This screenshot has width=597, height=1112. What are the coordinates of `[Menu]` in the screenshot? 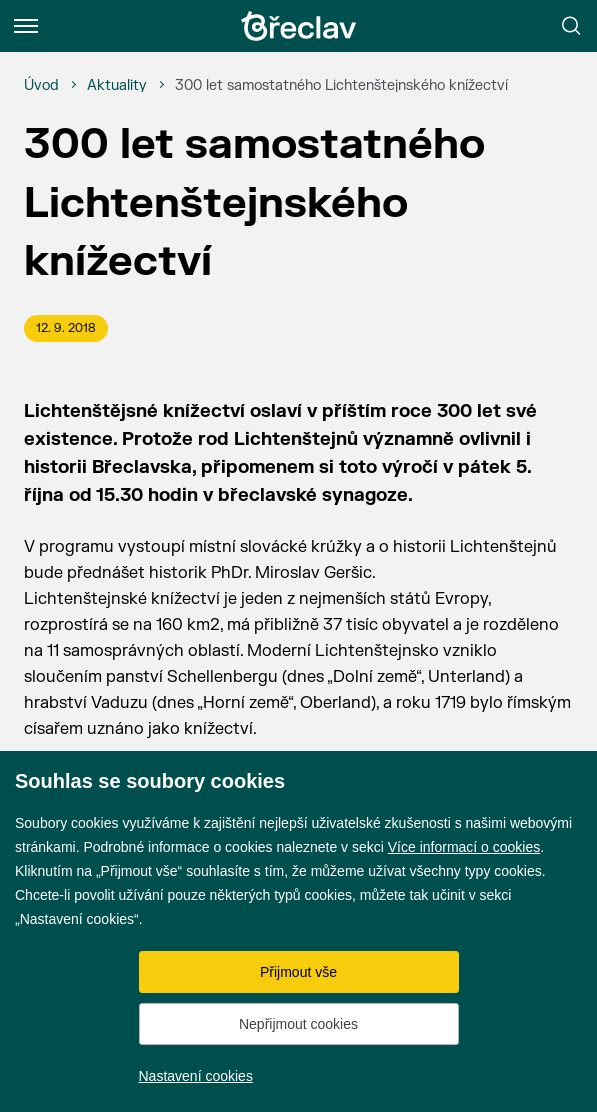 It's located at (26, 26).